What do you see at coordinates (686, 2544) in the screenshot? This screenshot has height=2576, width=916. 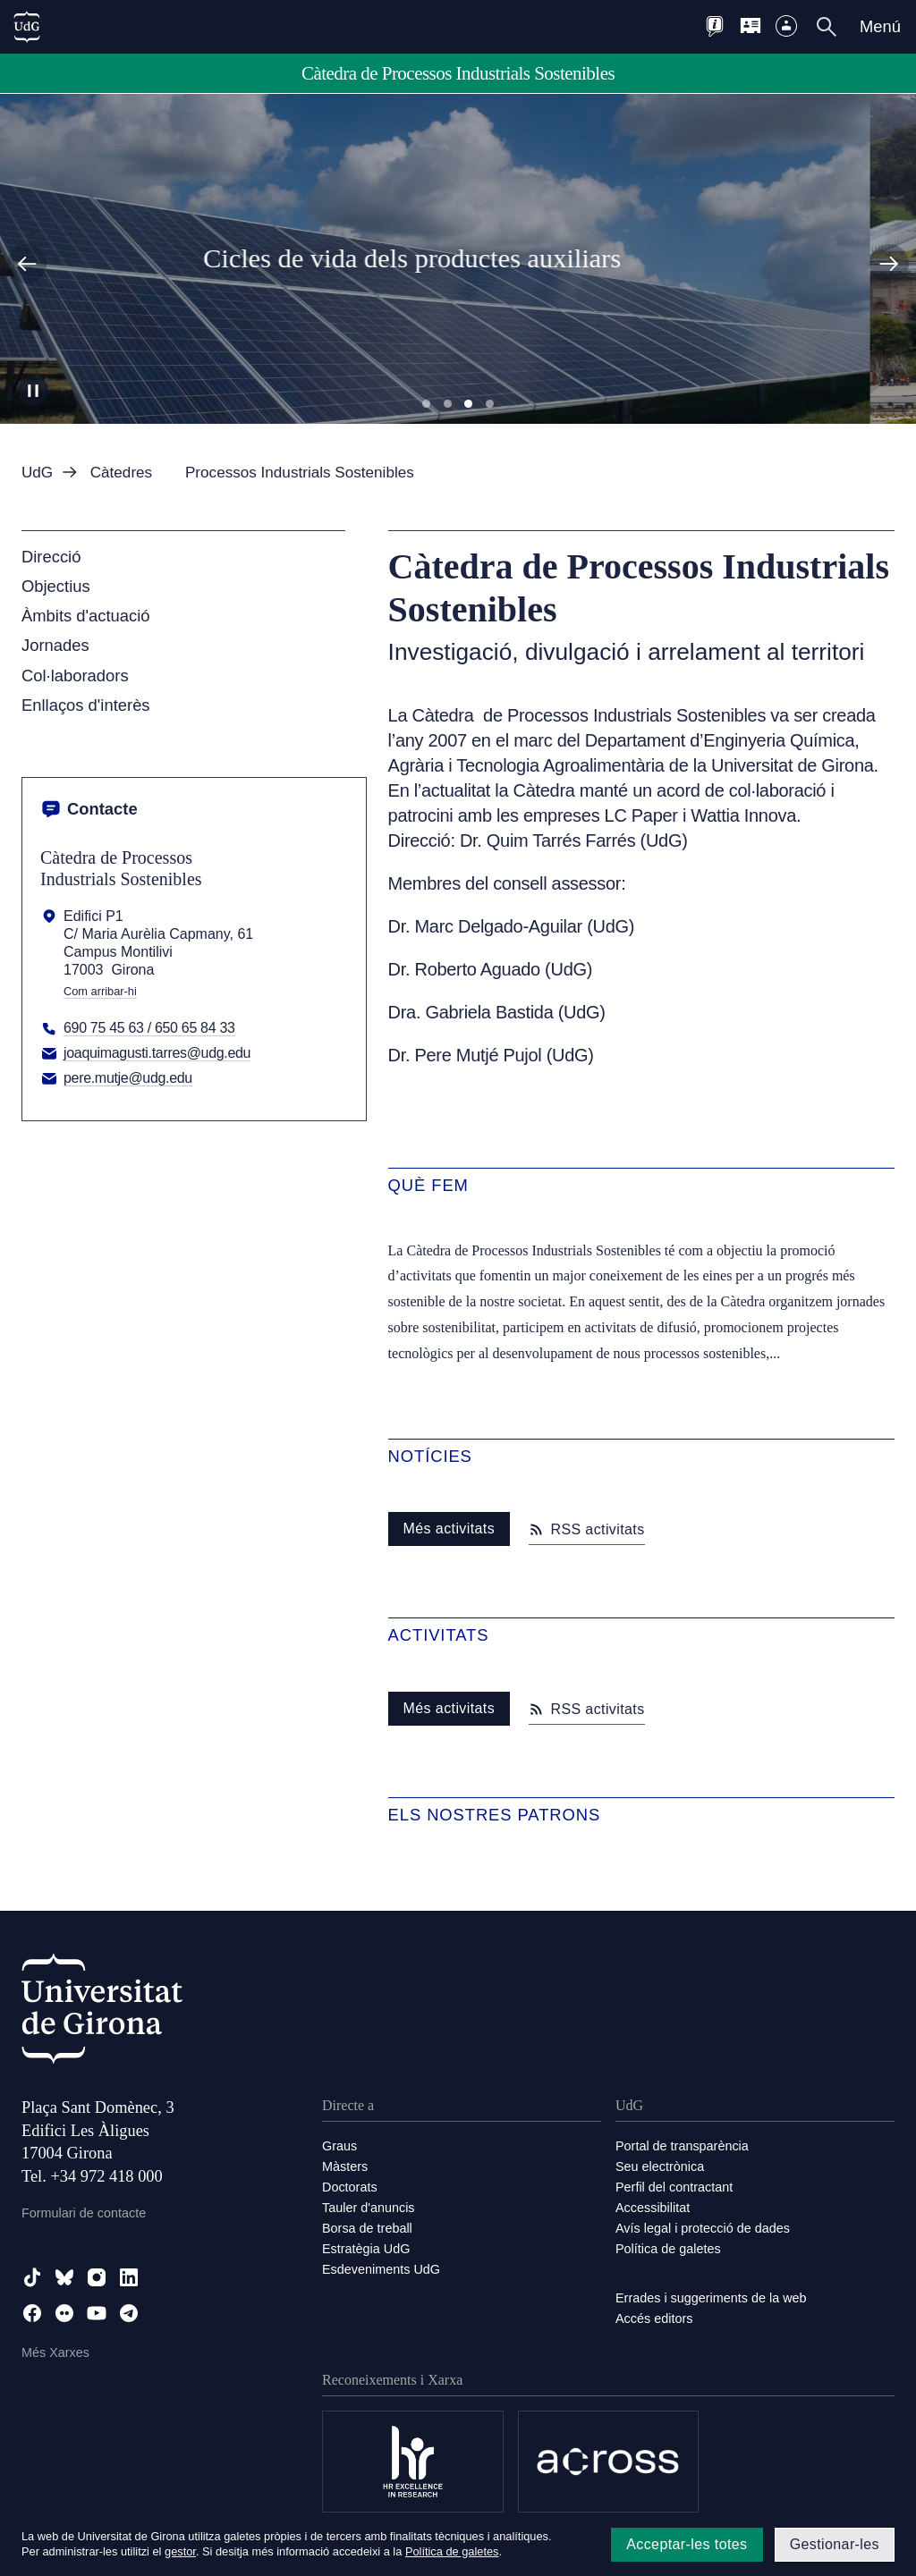 I see `Acceptar-les totes` at bounding box center [686, 2544].